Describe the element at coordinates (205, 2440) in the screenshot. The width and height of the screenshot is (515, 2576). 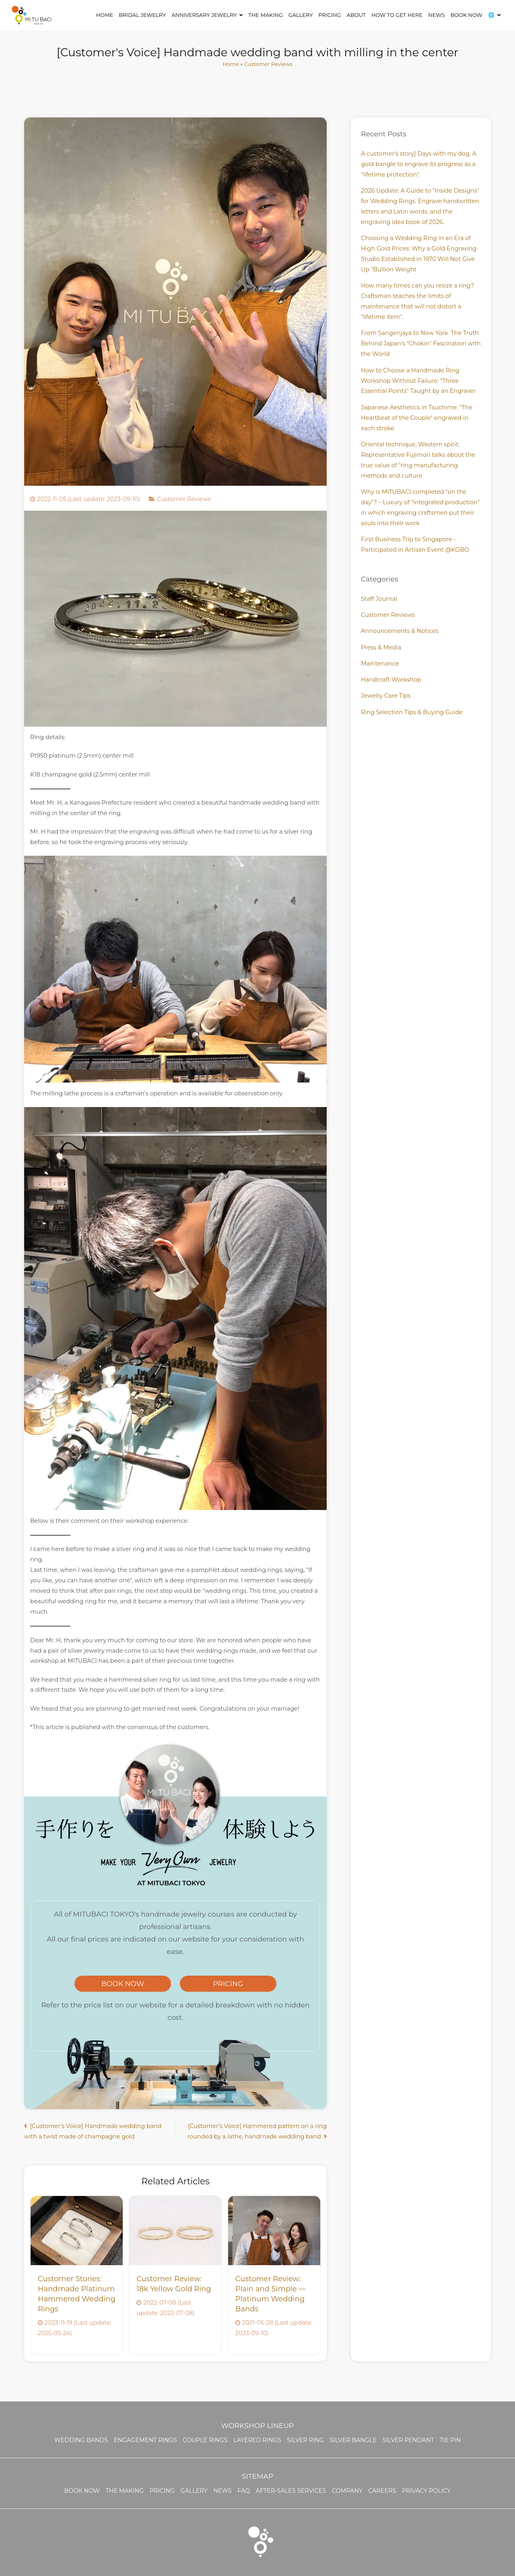
I see `Couple Rings` at that location.